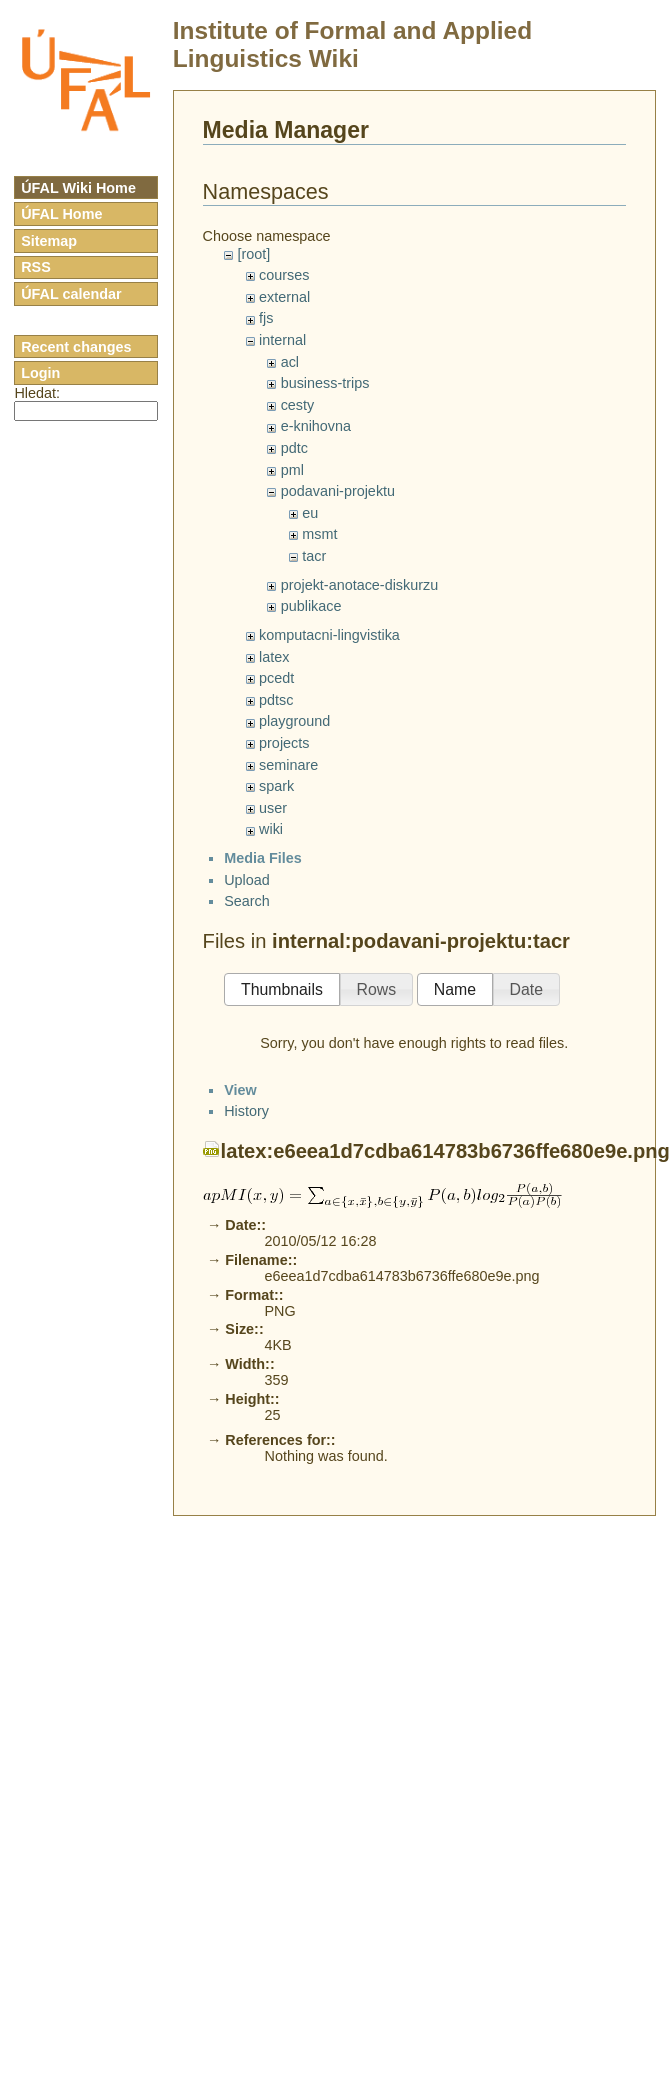 Image resolution: width=670 pixels, height=2089 pixels. Describe the element at coordinates (292, 470) in the screenshot. I see `pml` at that location.